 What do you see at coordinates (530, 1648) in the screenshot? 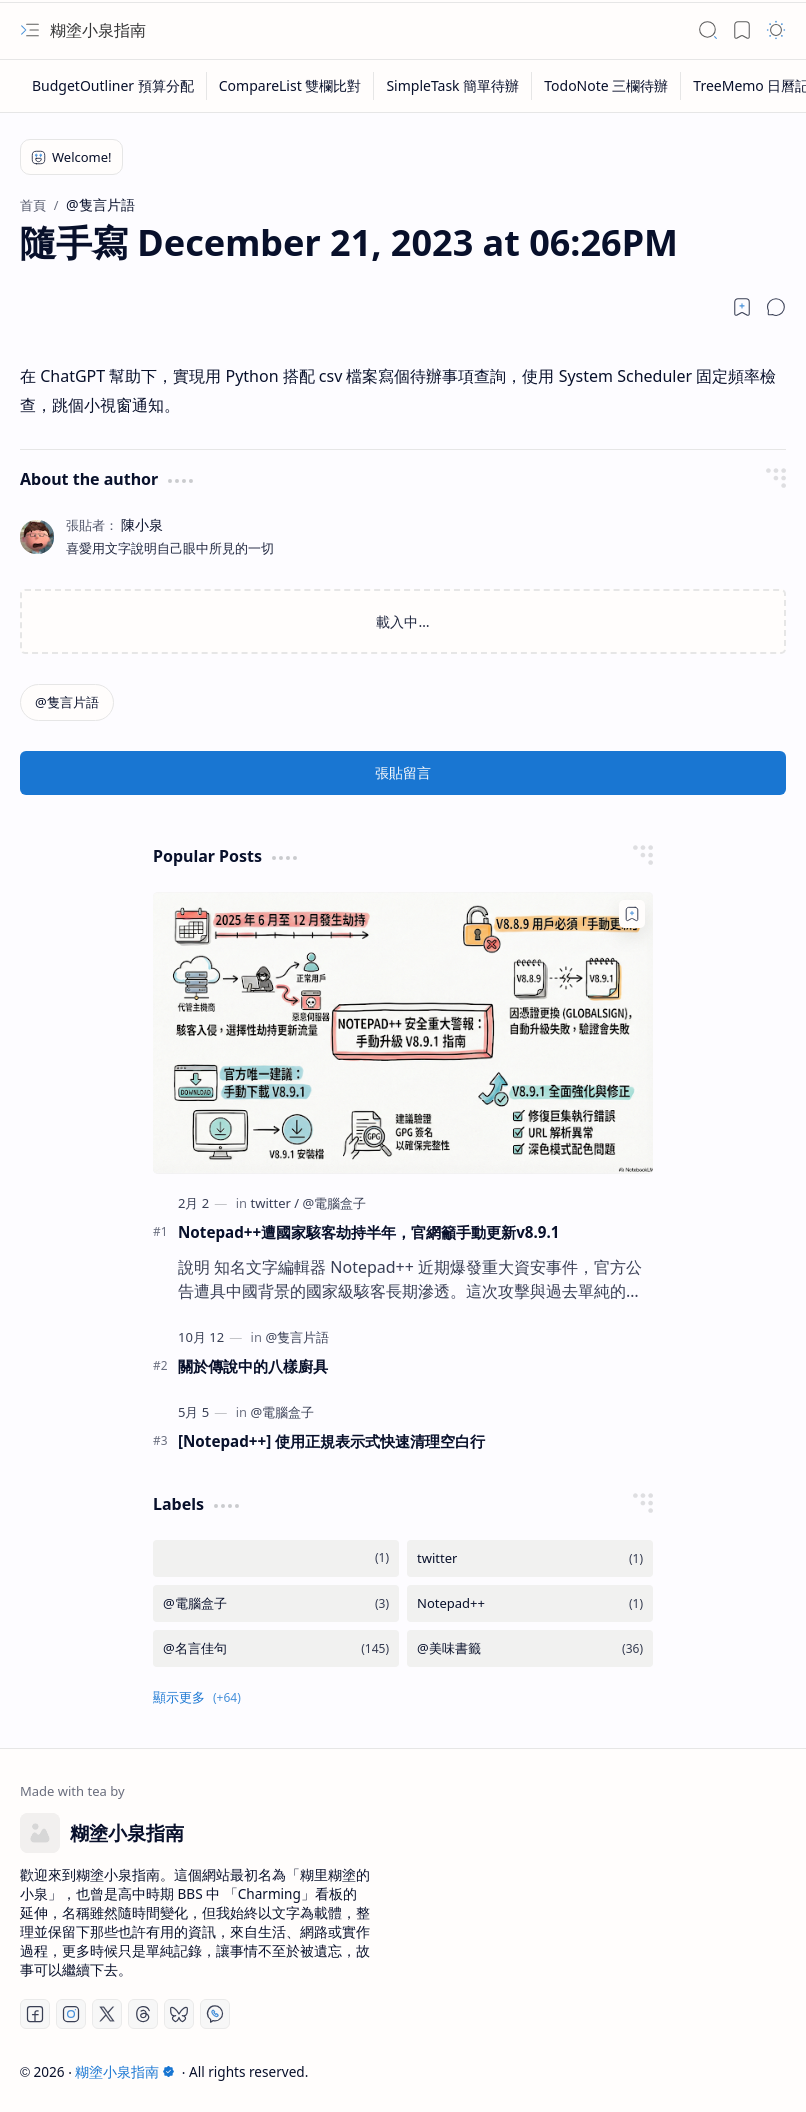
I see `[@美味書籤]` at bounding box center [530, 1648].